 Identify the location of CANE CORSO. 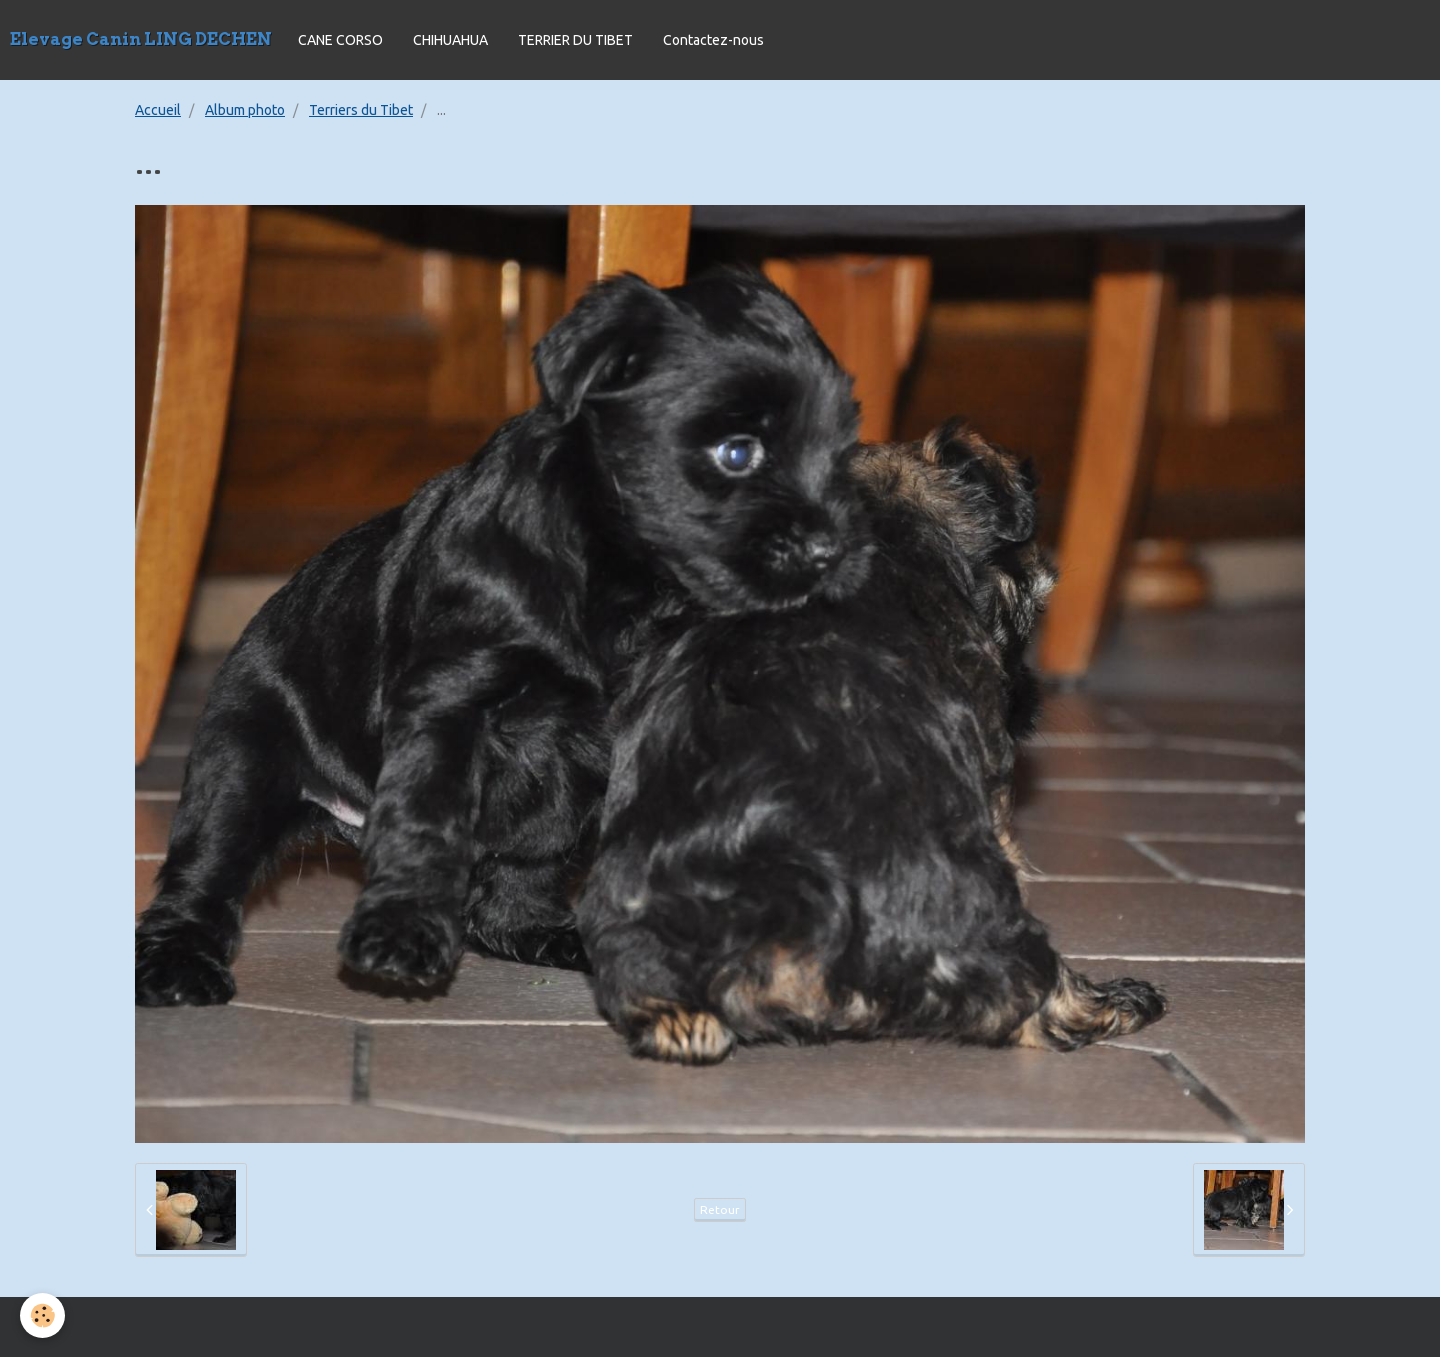
(340, 40).